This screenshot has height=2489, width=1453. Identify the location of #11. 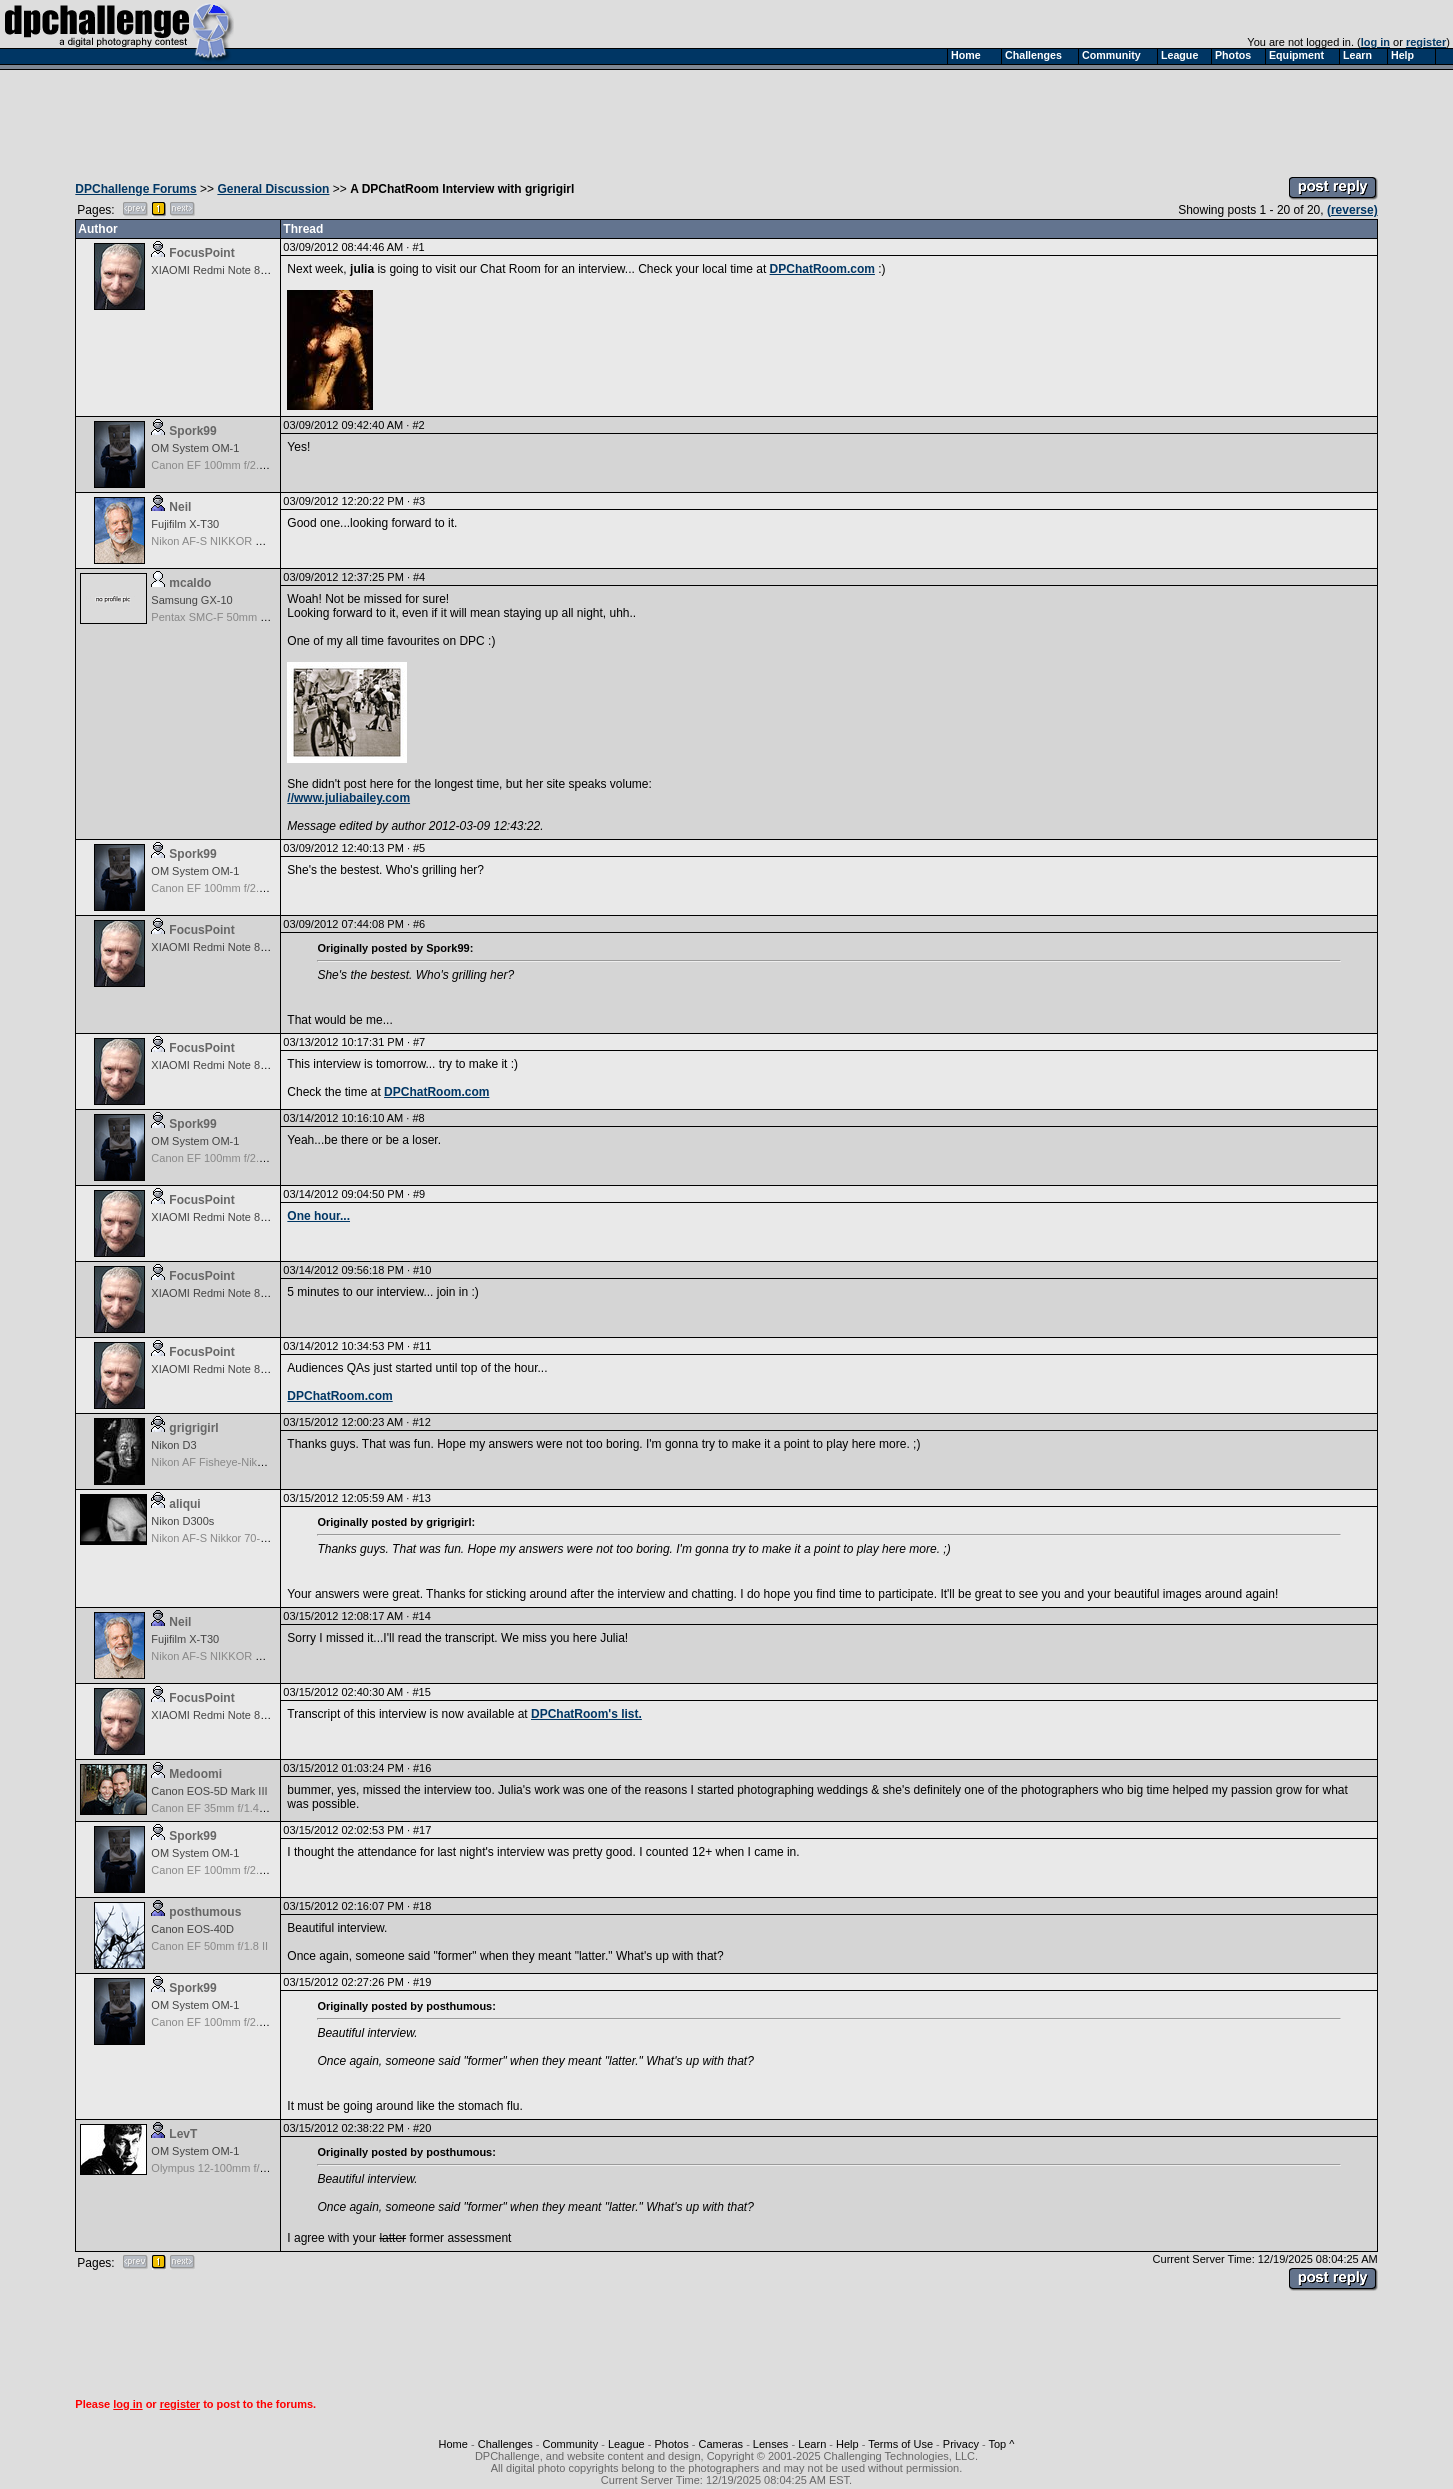
(422, 1346).